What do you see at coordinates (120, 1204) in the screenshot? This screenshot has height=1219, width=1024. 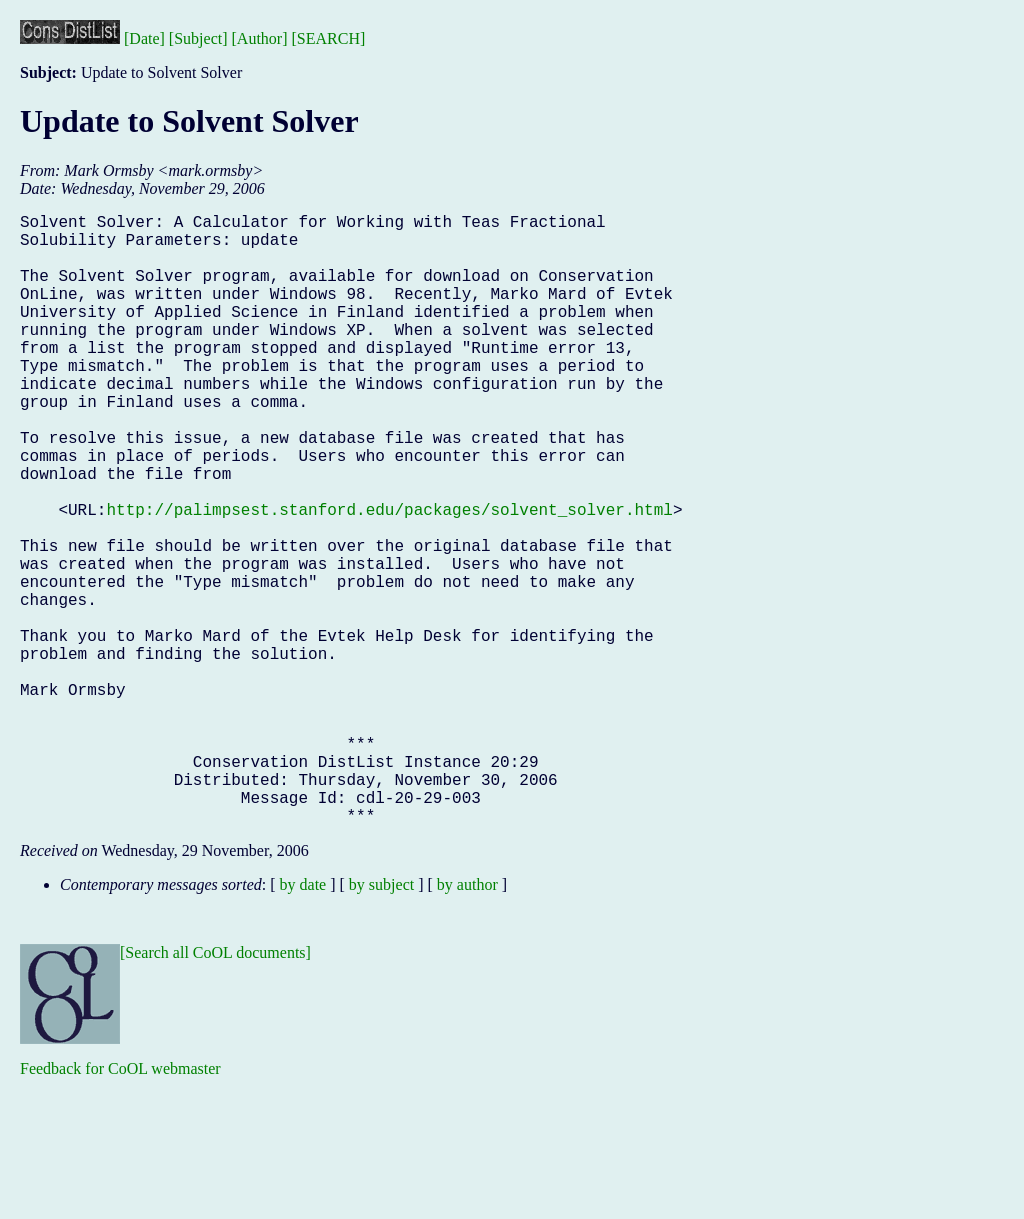 I see `Feedback for CoOL webmaster` at bounding box center [120, 1204].